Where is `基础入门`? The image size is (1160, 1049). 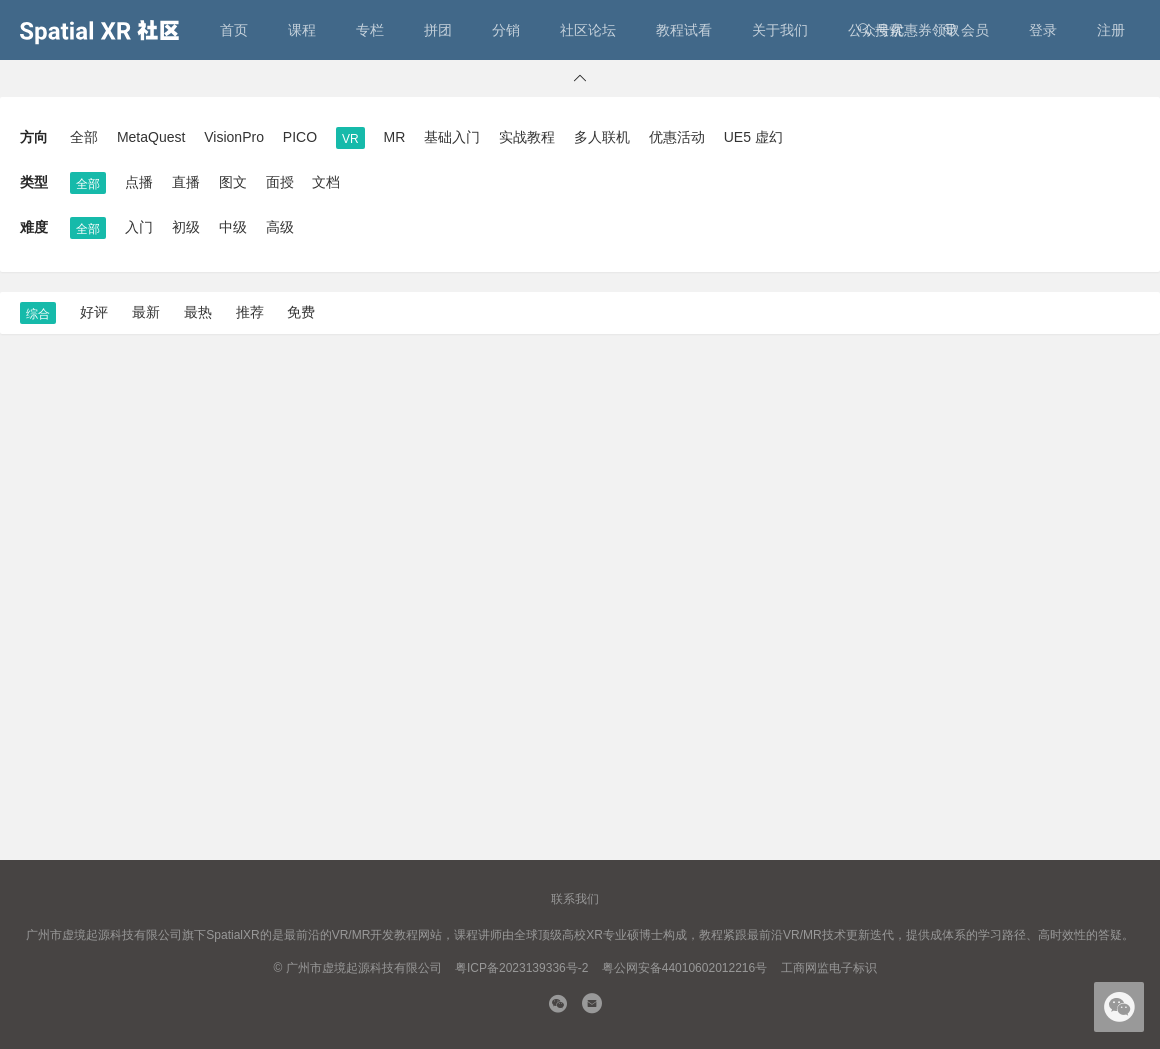 基础入门 is located at coordinates (452, 137).